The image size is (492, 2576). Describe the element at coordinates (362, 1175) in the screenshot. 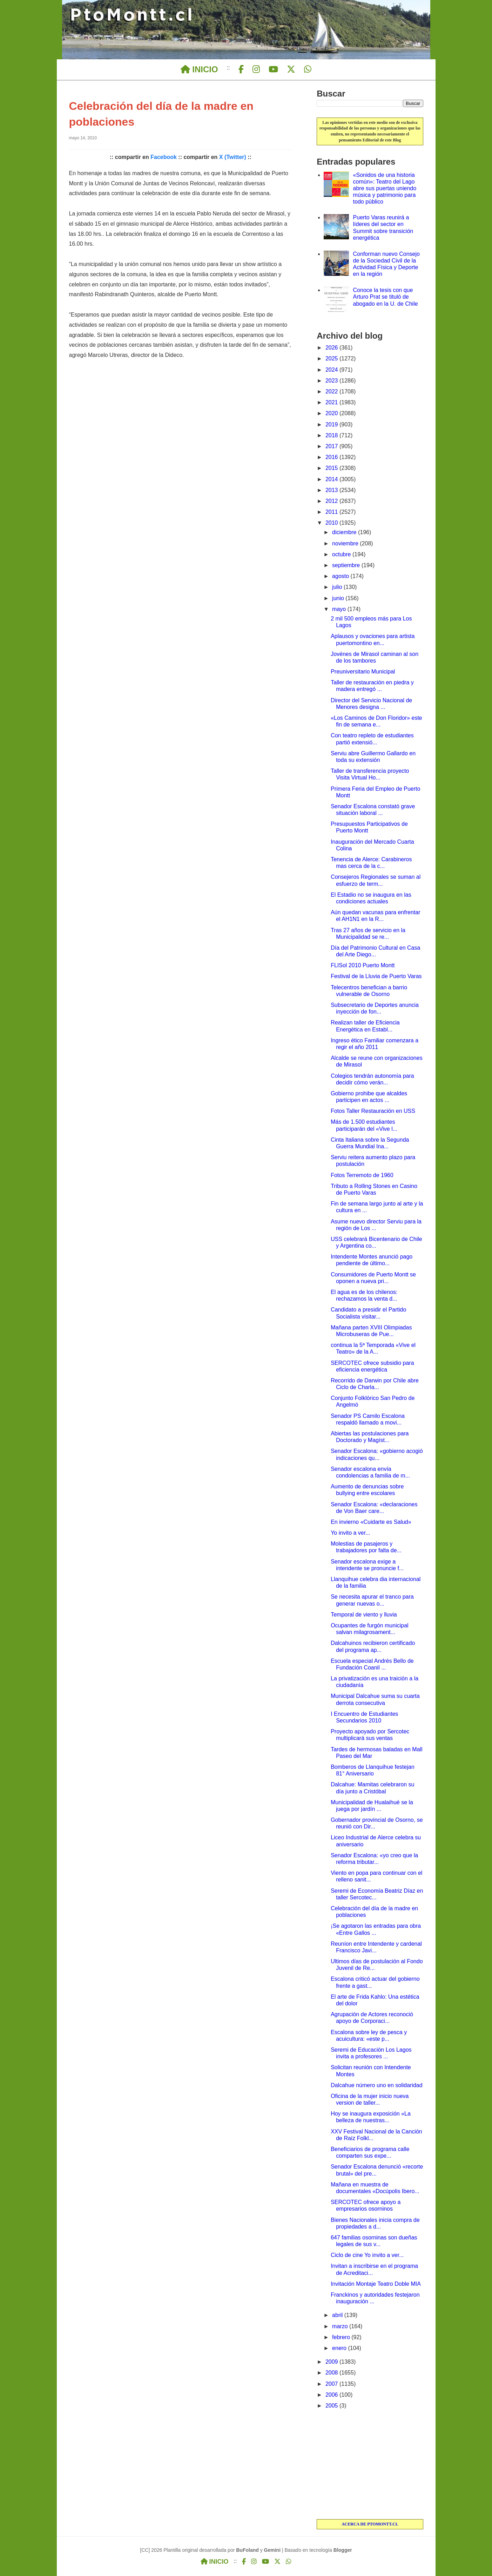

I see `Fotos Terremoto de 1960` at that location.